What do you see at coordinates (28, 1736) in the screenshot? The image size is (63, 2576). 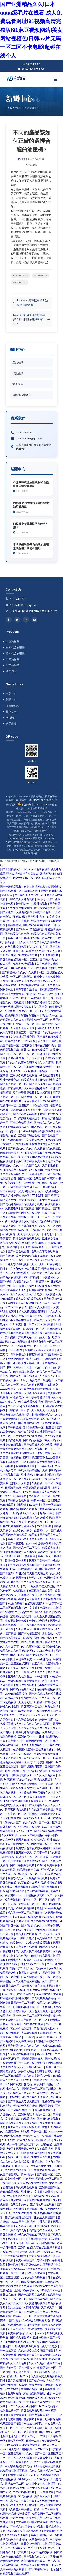 I see `亚洲女同videos` at bounding box center [28, 1736].